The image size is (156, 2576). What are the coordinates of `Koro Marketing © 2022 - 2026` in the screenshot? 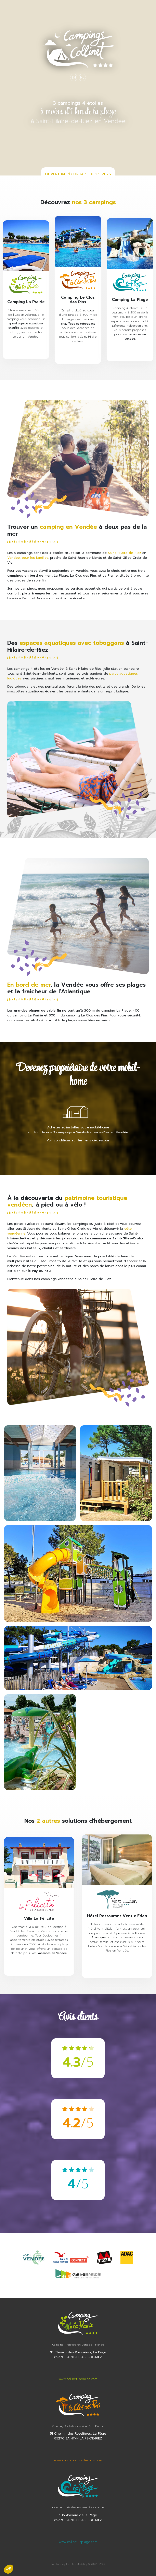 It's located at (88, 2564).